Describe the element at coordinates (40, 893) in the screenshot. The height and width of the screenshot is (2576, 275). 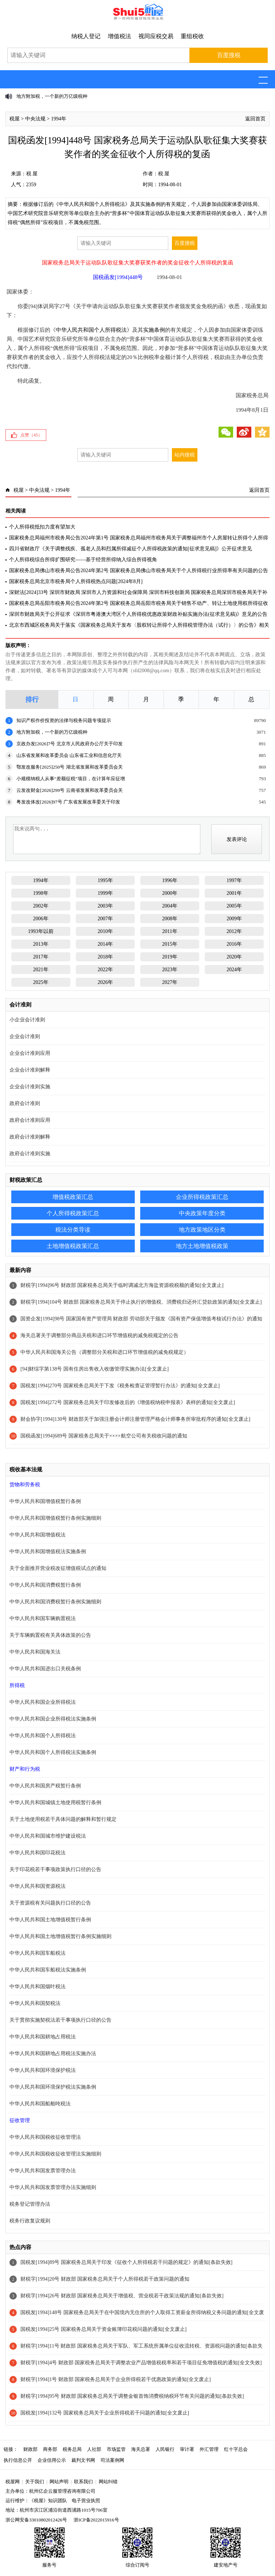
I see `1998年` at that location.